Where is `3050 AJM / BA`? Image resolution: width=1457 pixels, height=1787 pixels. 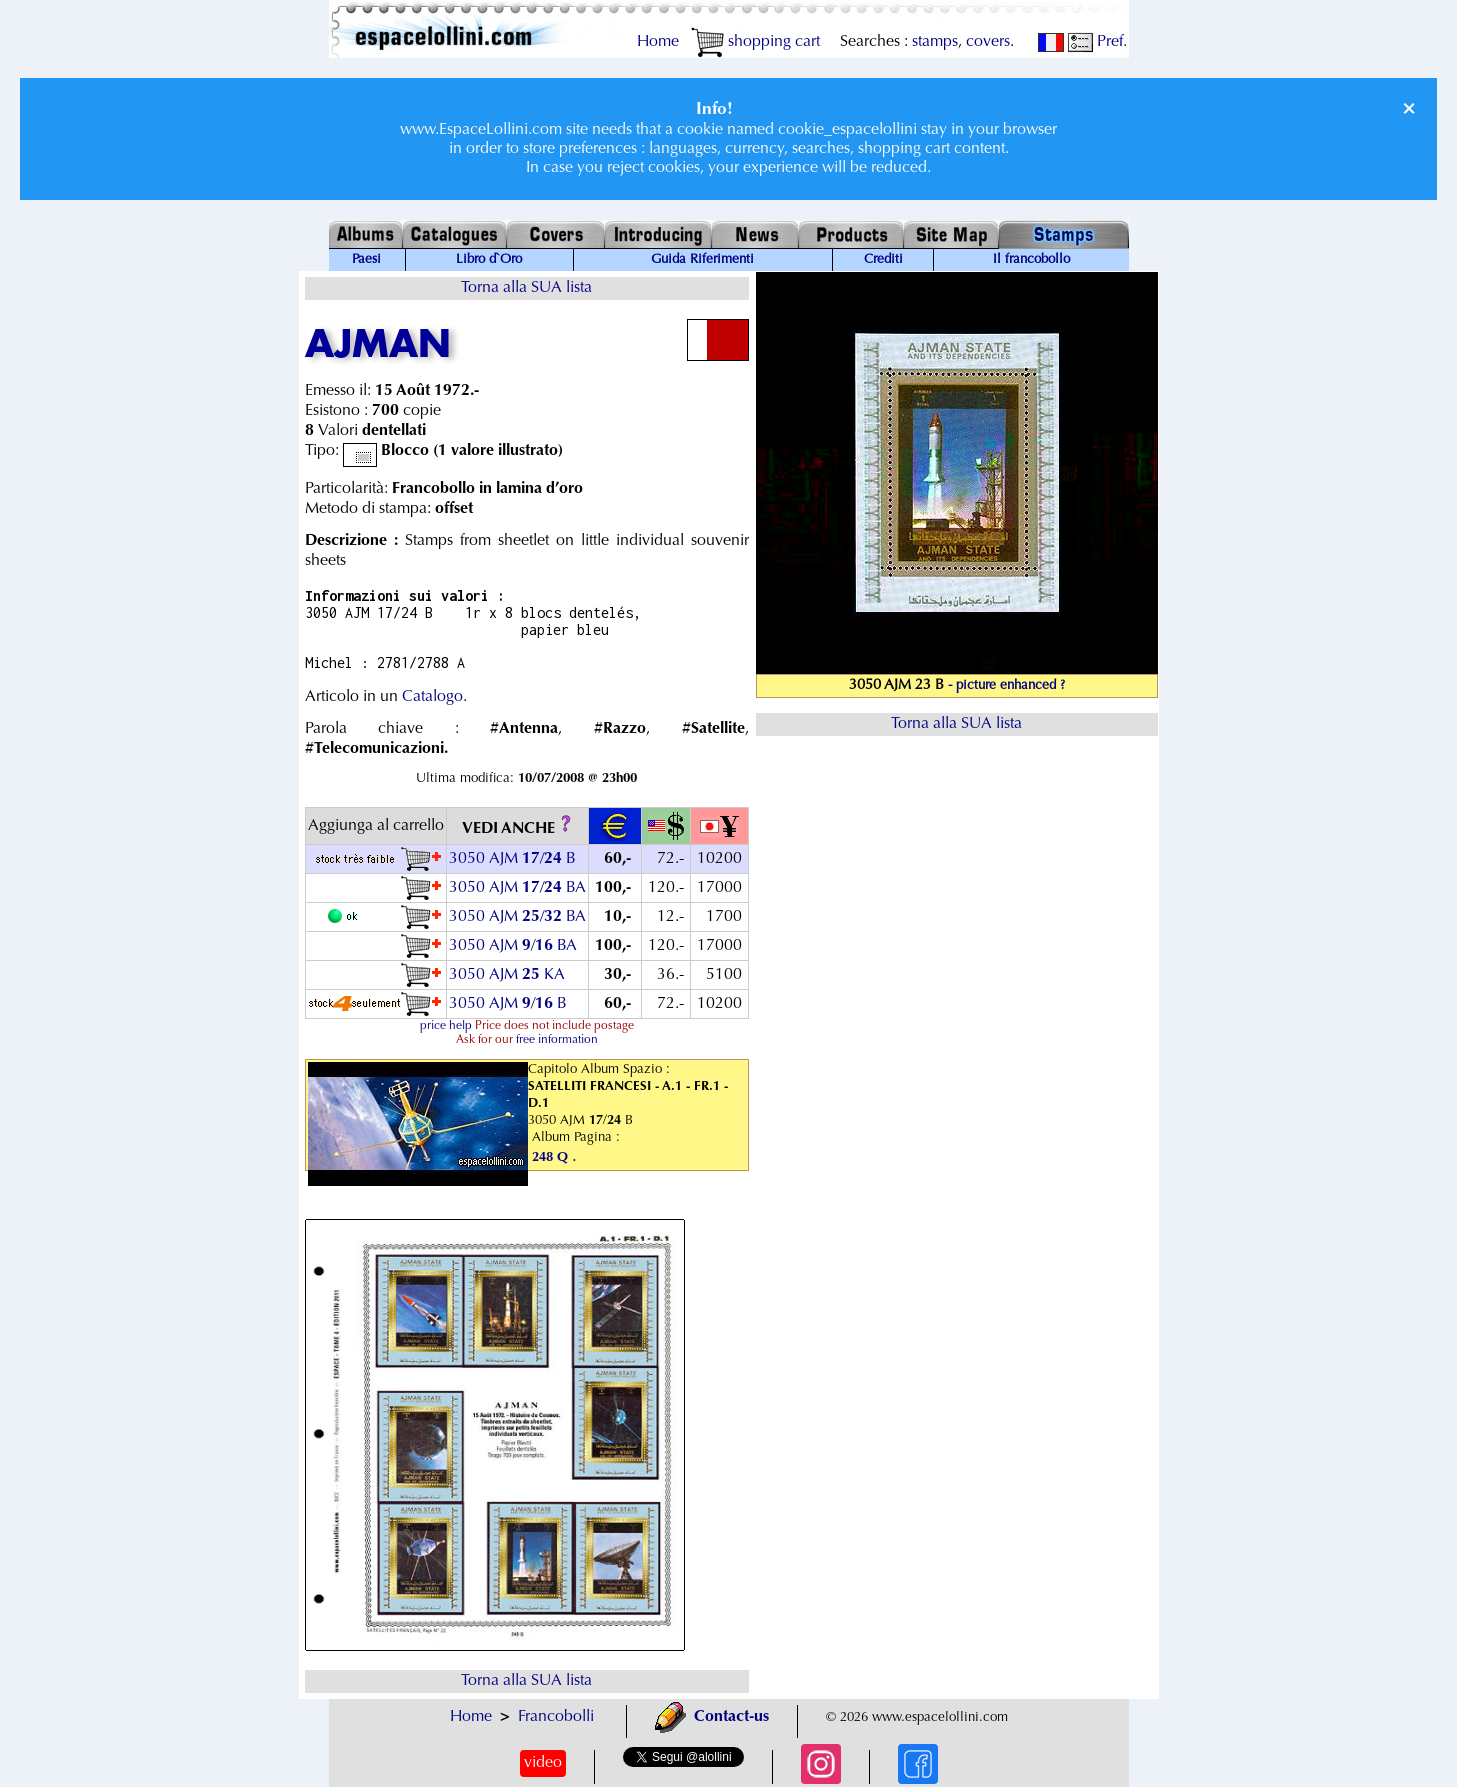
3050 AJM / BA is located at coordinates (517, 888).